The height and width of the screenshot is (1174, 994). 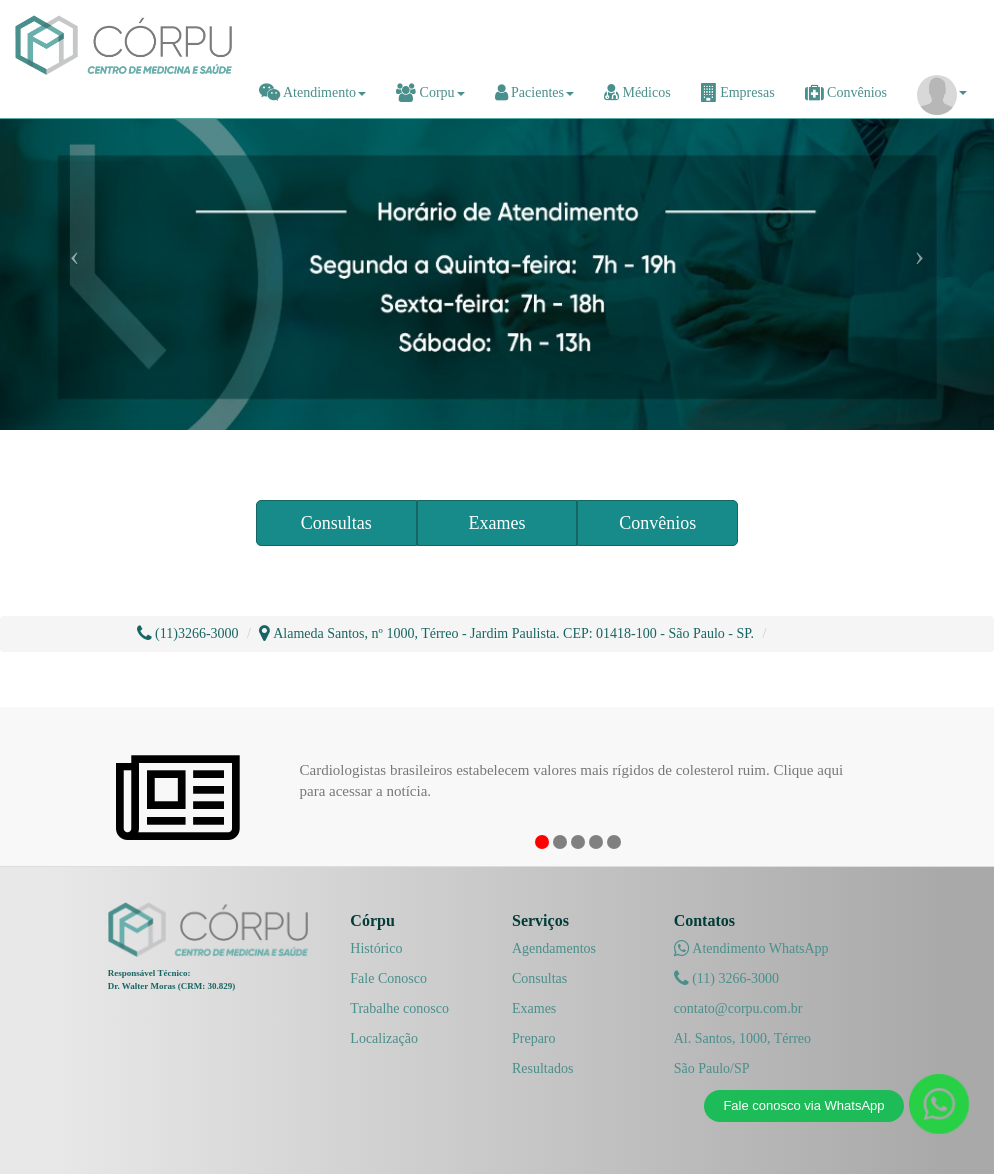 I want to click on Preparo, so click(x=534, y=1038).